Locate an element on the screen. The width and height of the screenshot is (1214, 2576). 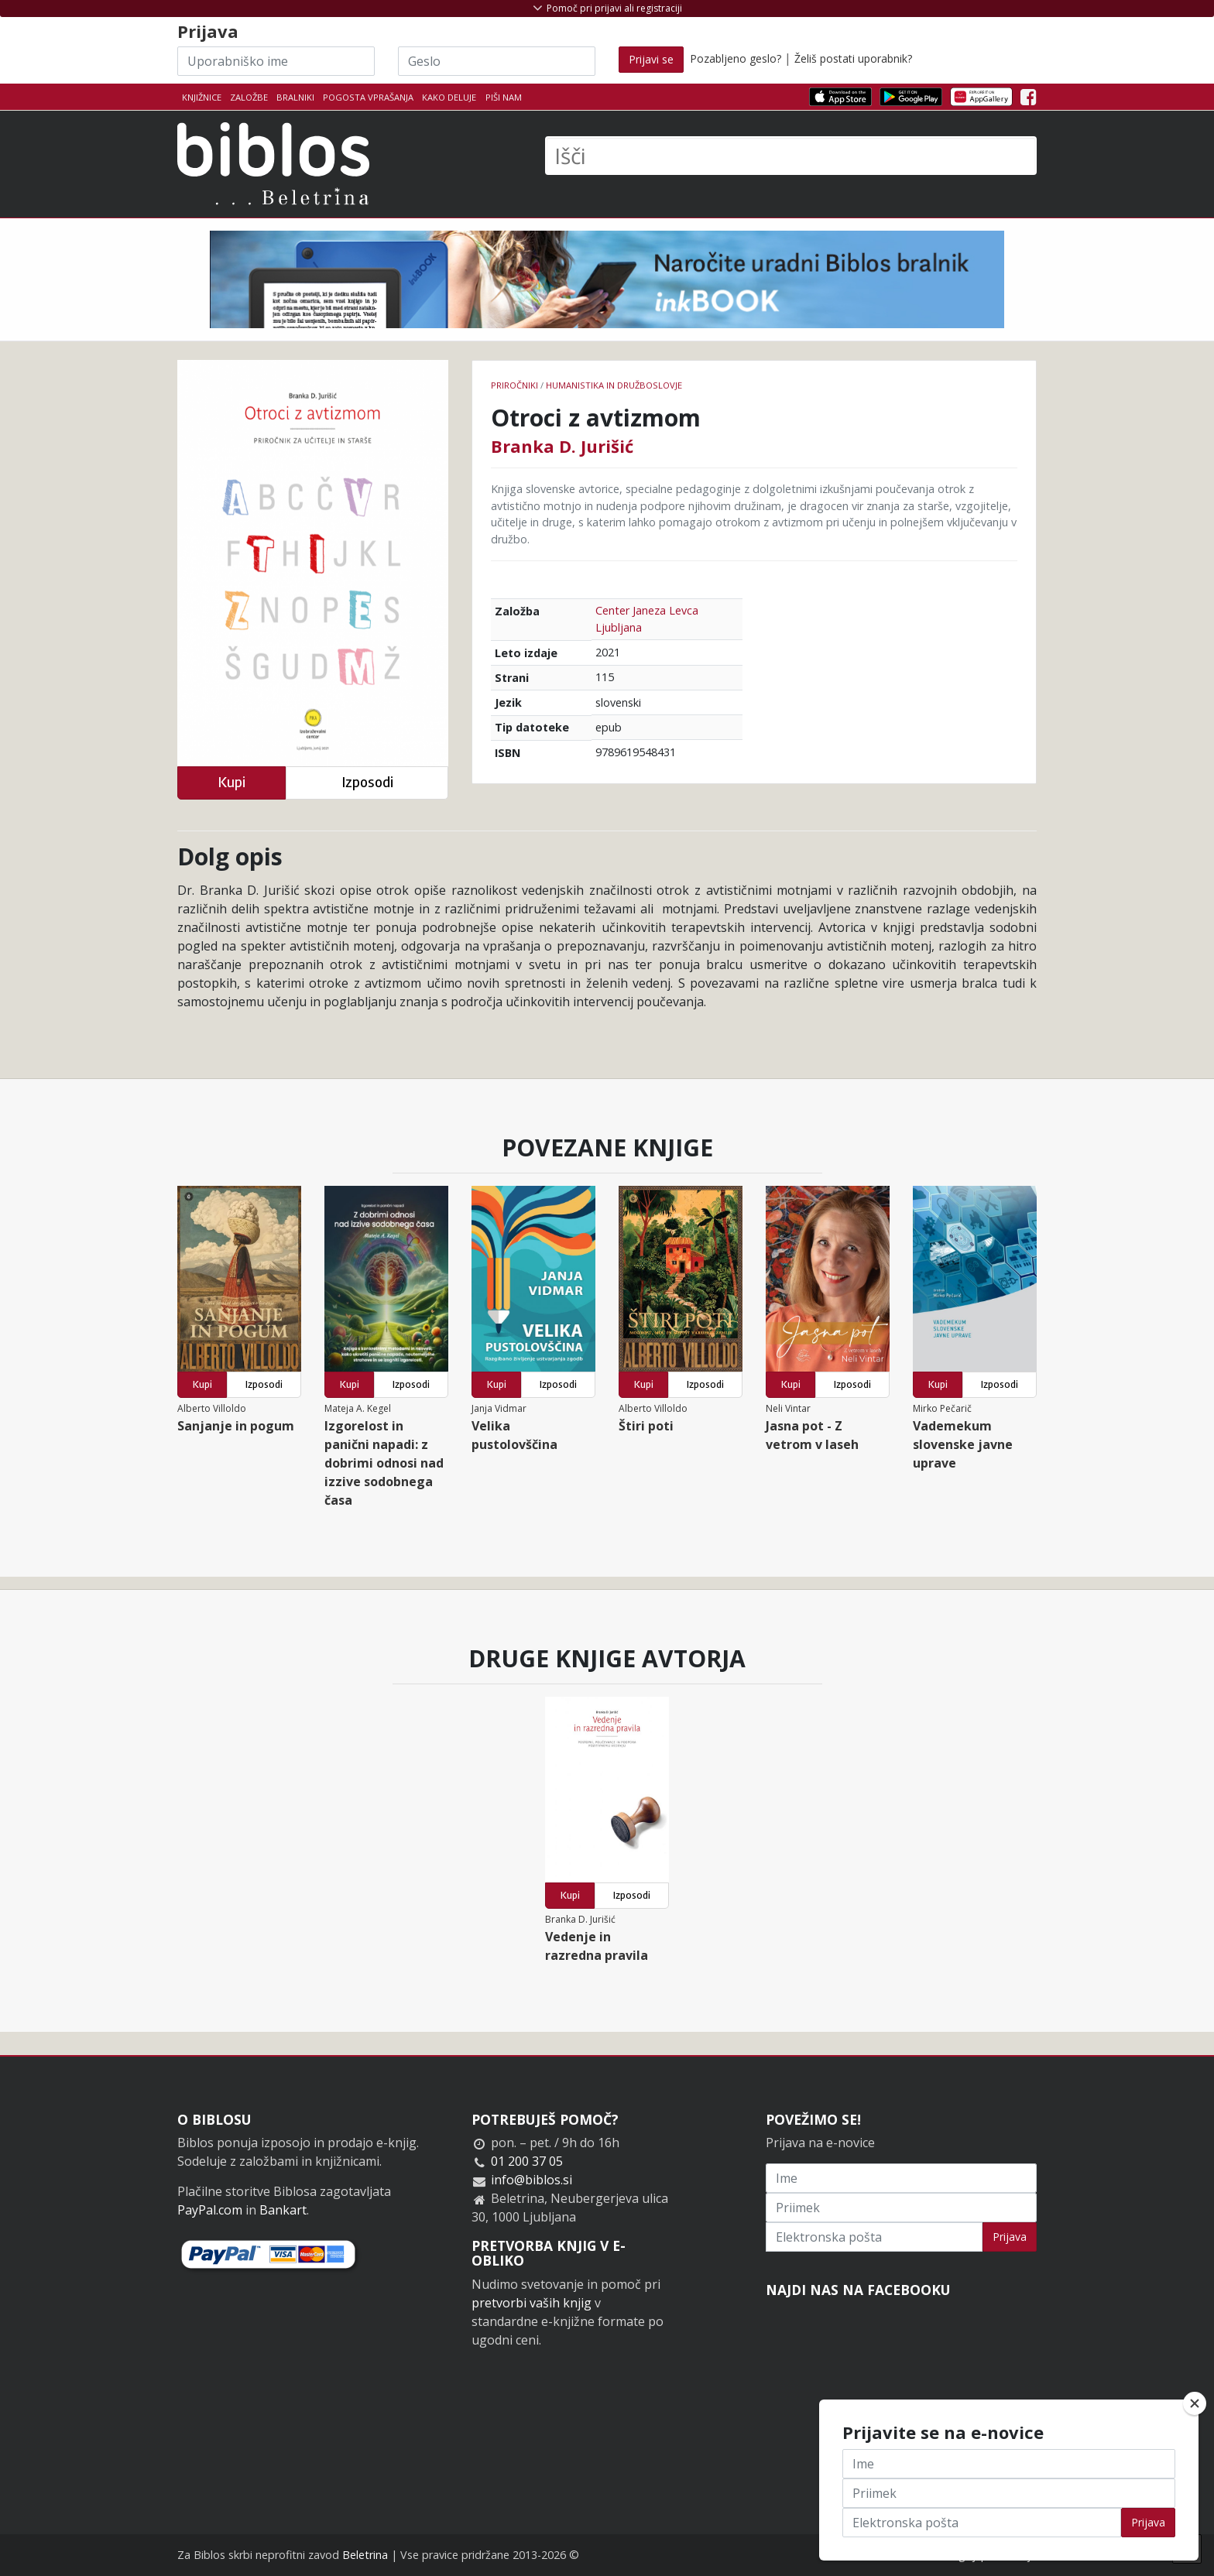
Kupi [button] is located at coordinates (231, 782).